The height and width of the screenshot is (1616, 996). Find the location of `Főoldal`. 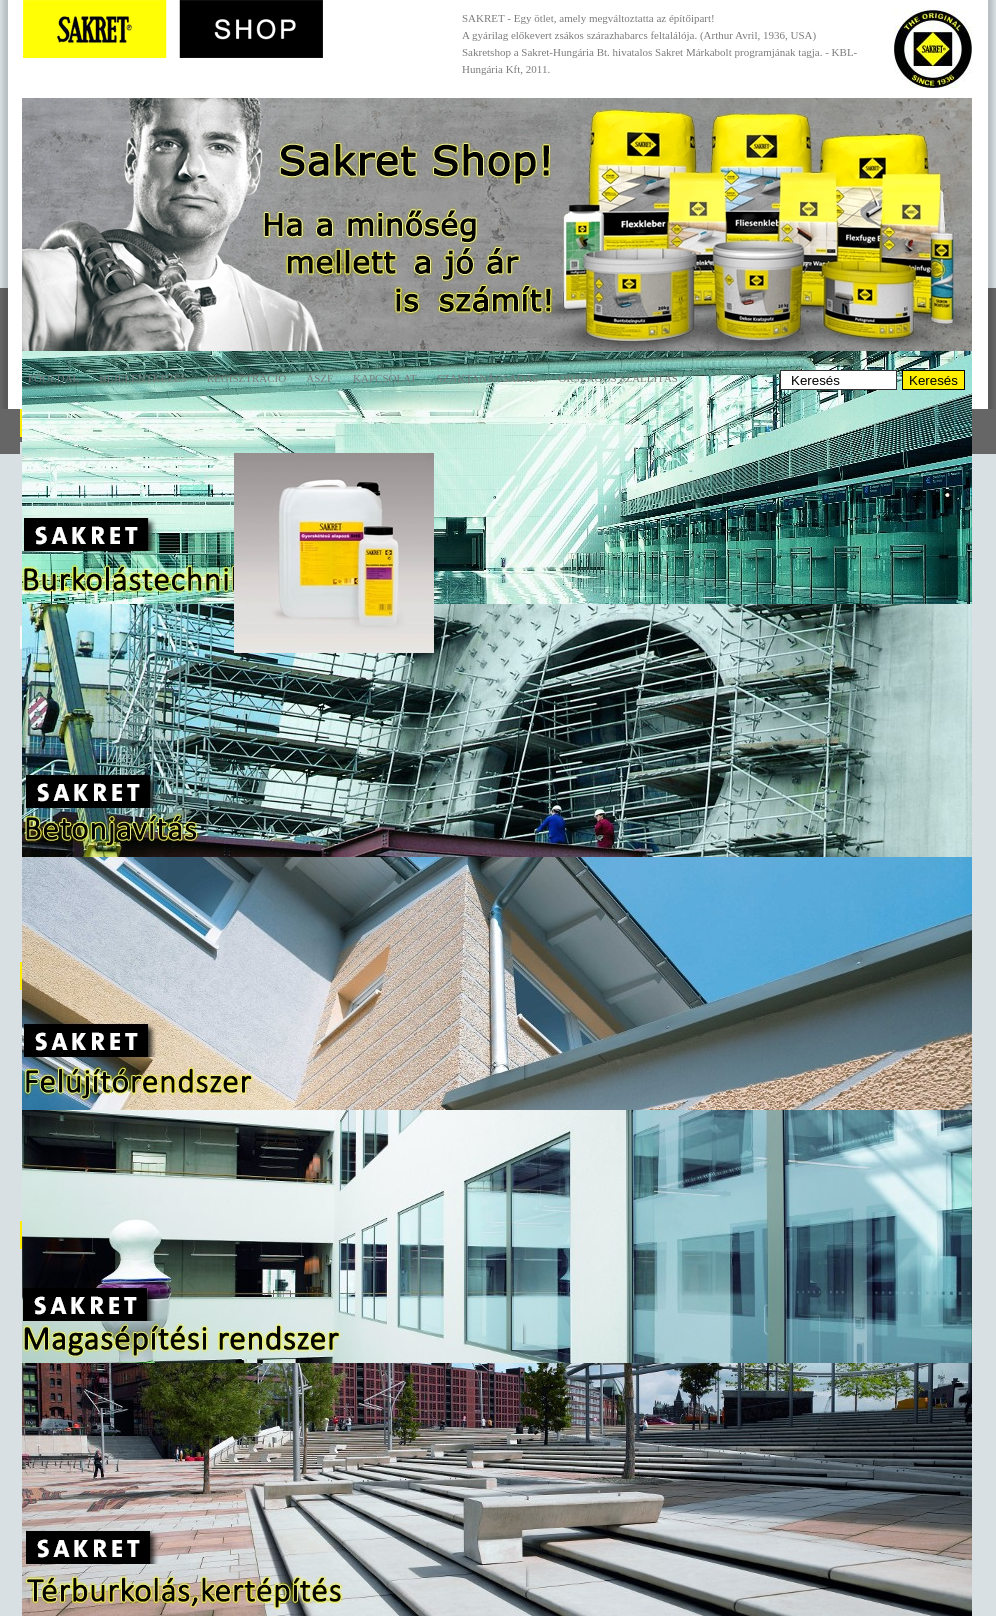

Főoldal is located at coordinates (53, 378).